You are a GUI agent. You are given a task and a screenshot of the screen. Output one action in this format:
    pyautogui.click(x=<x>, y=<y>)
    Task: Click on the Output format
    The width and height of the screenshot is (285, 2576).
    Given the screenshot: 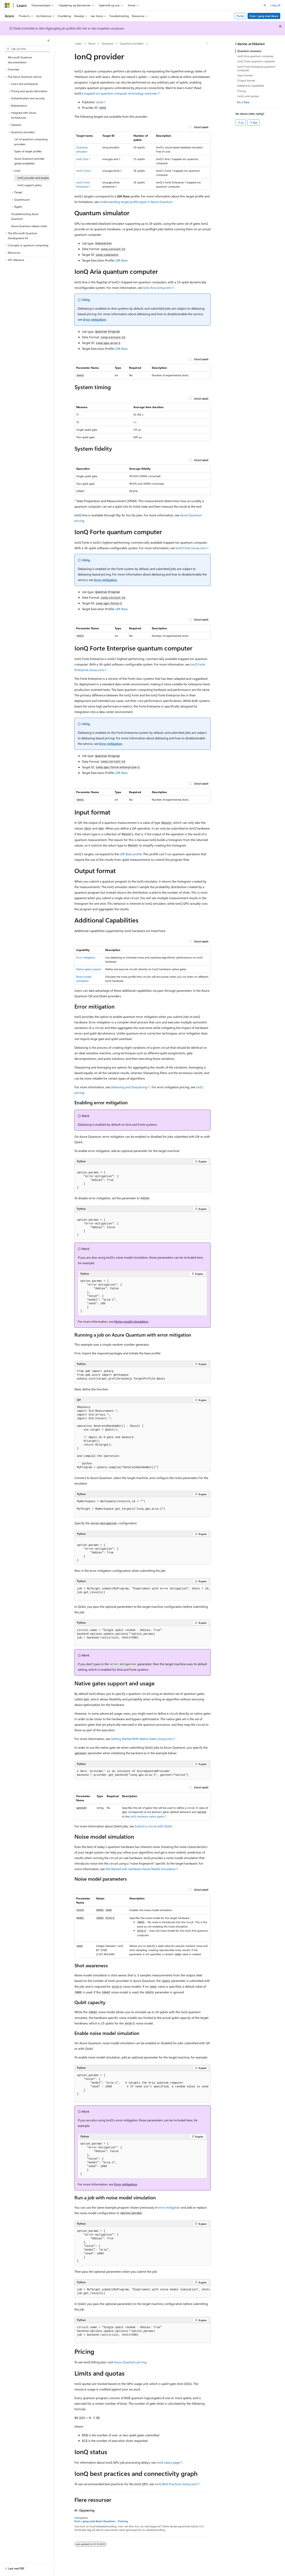 What is the action you would take?
    pyautogui.click(x=246, y=80)
    